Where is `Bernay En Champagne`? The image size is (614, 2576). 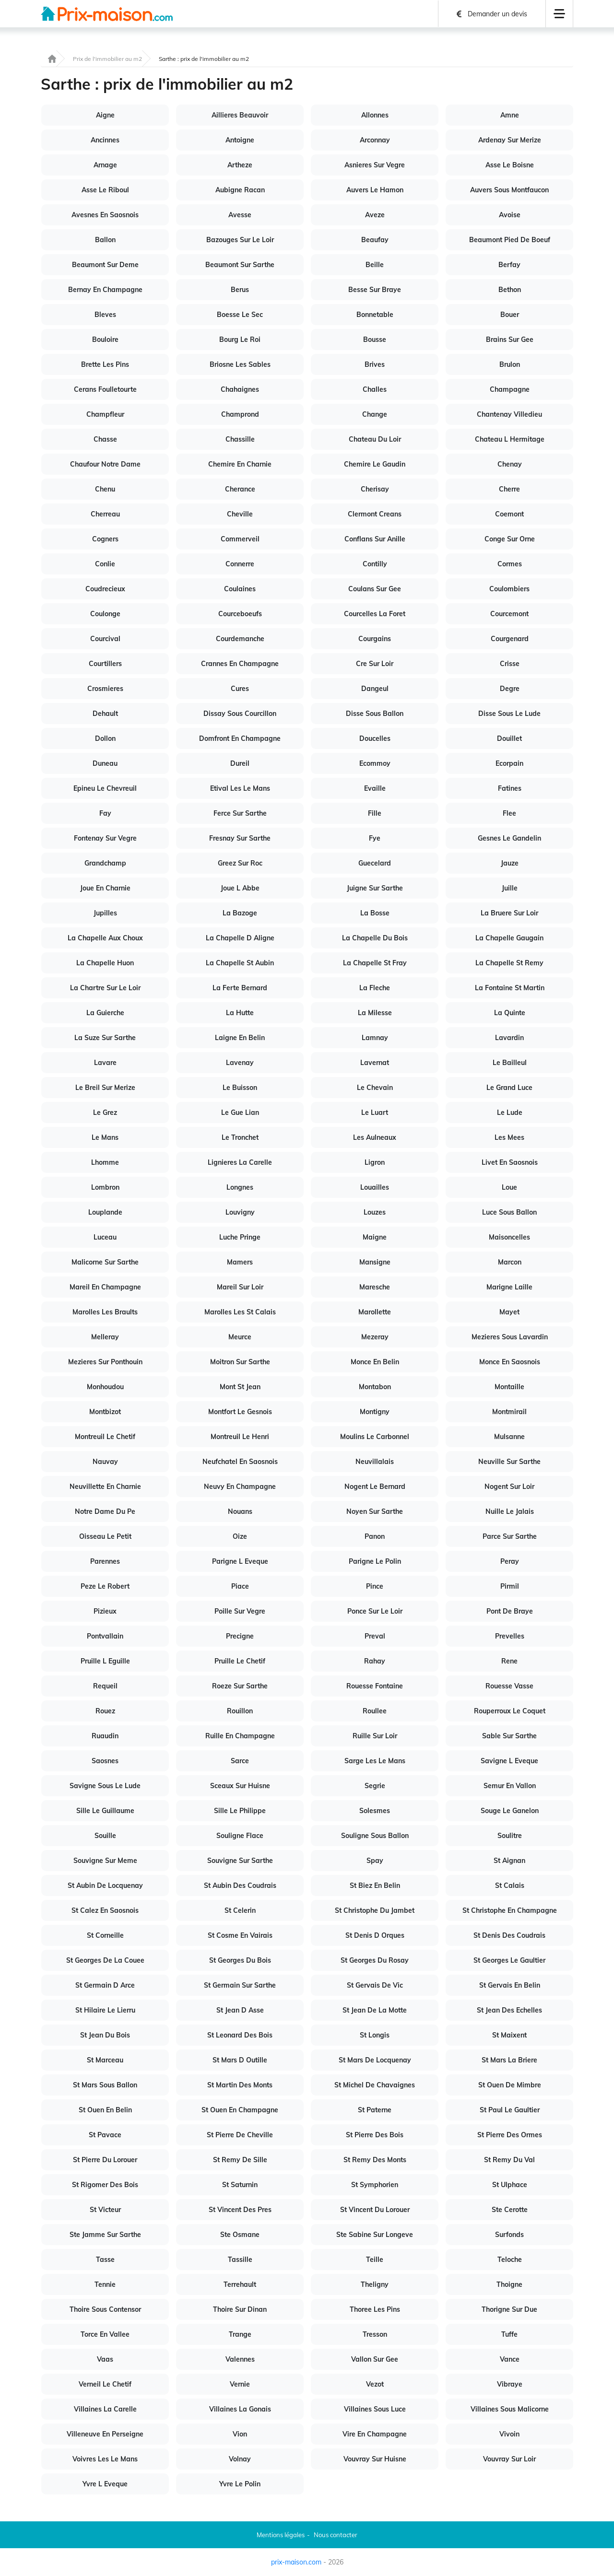 Bernay En Champagne is located at coordinates (105, 289).